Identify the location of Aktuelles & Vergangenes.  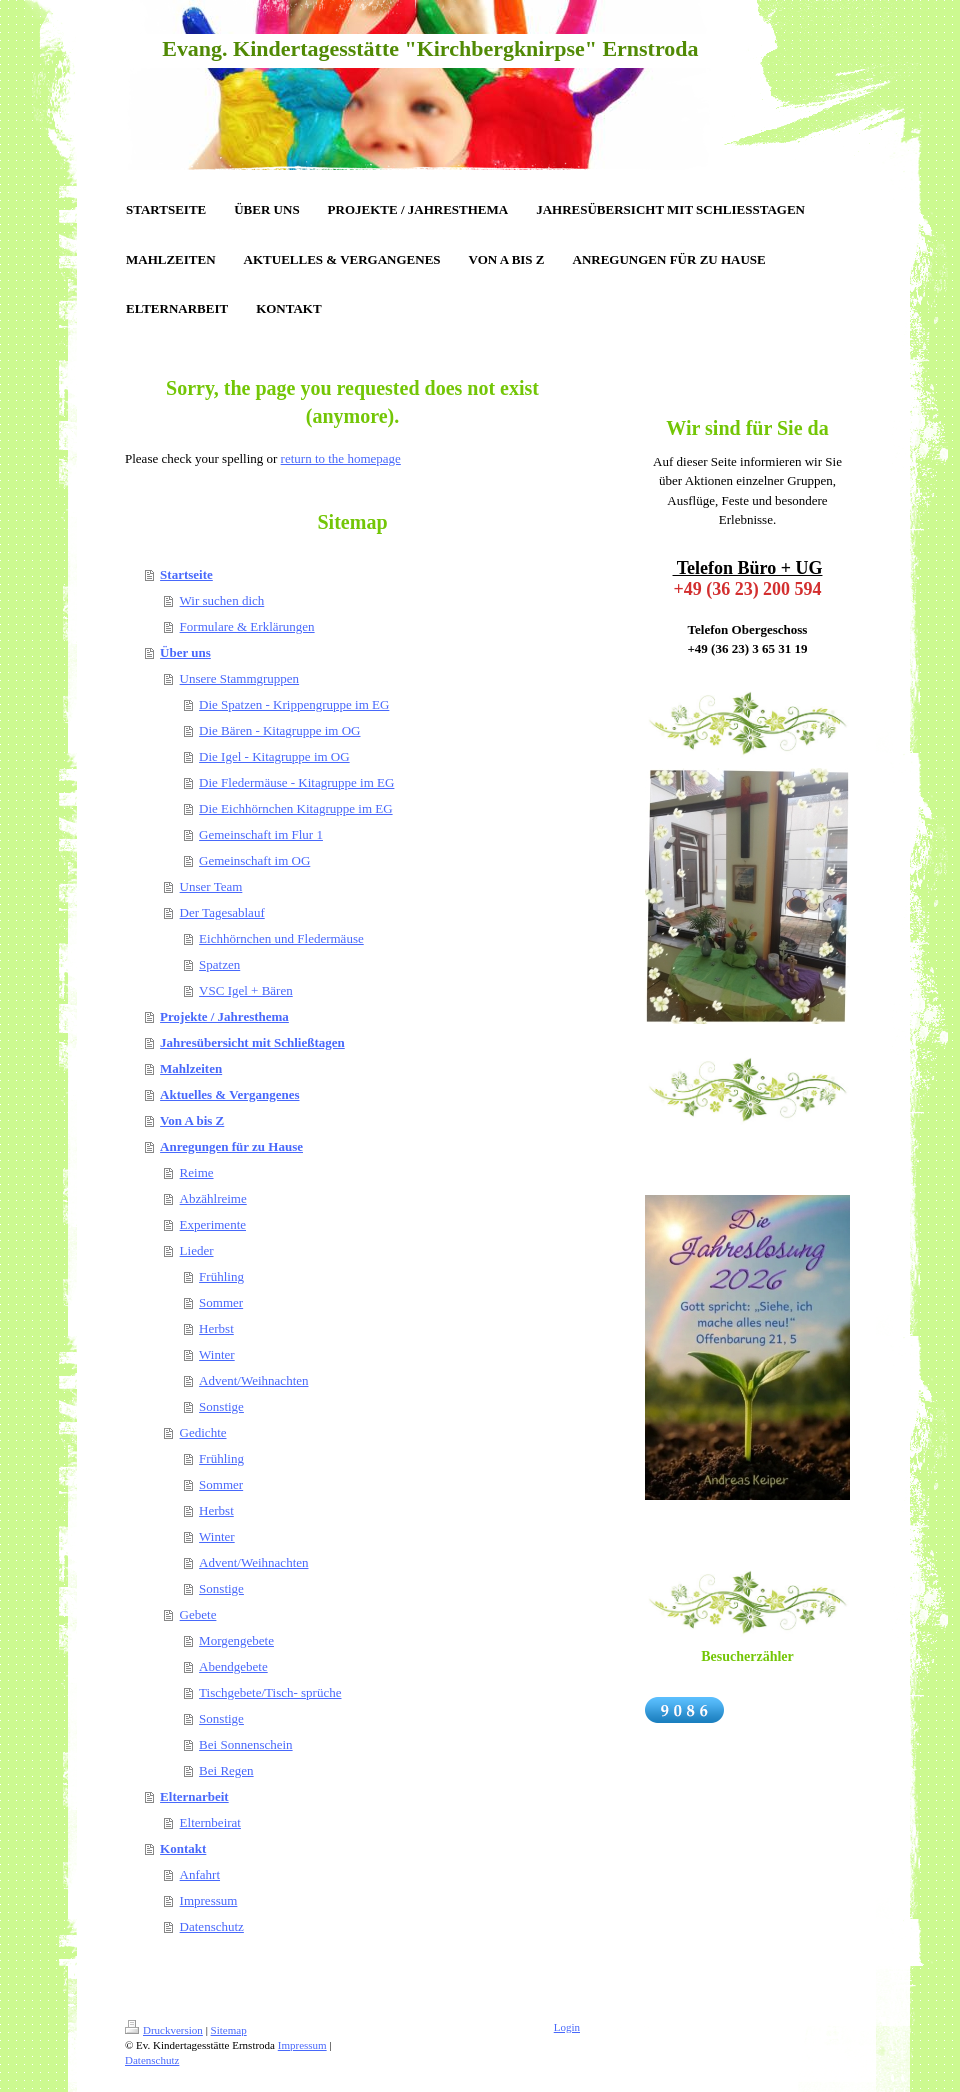
(229, 1094).